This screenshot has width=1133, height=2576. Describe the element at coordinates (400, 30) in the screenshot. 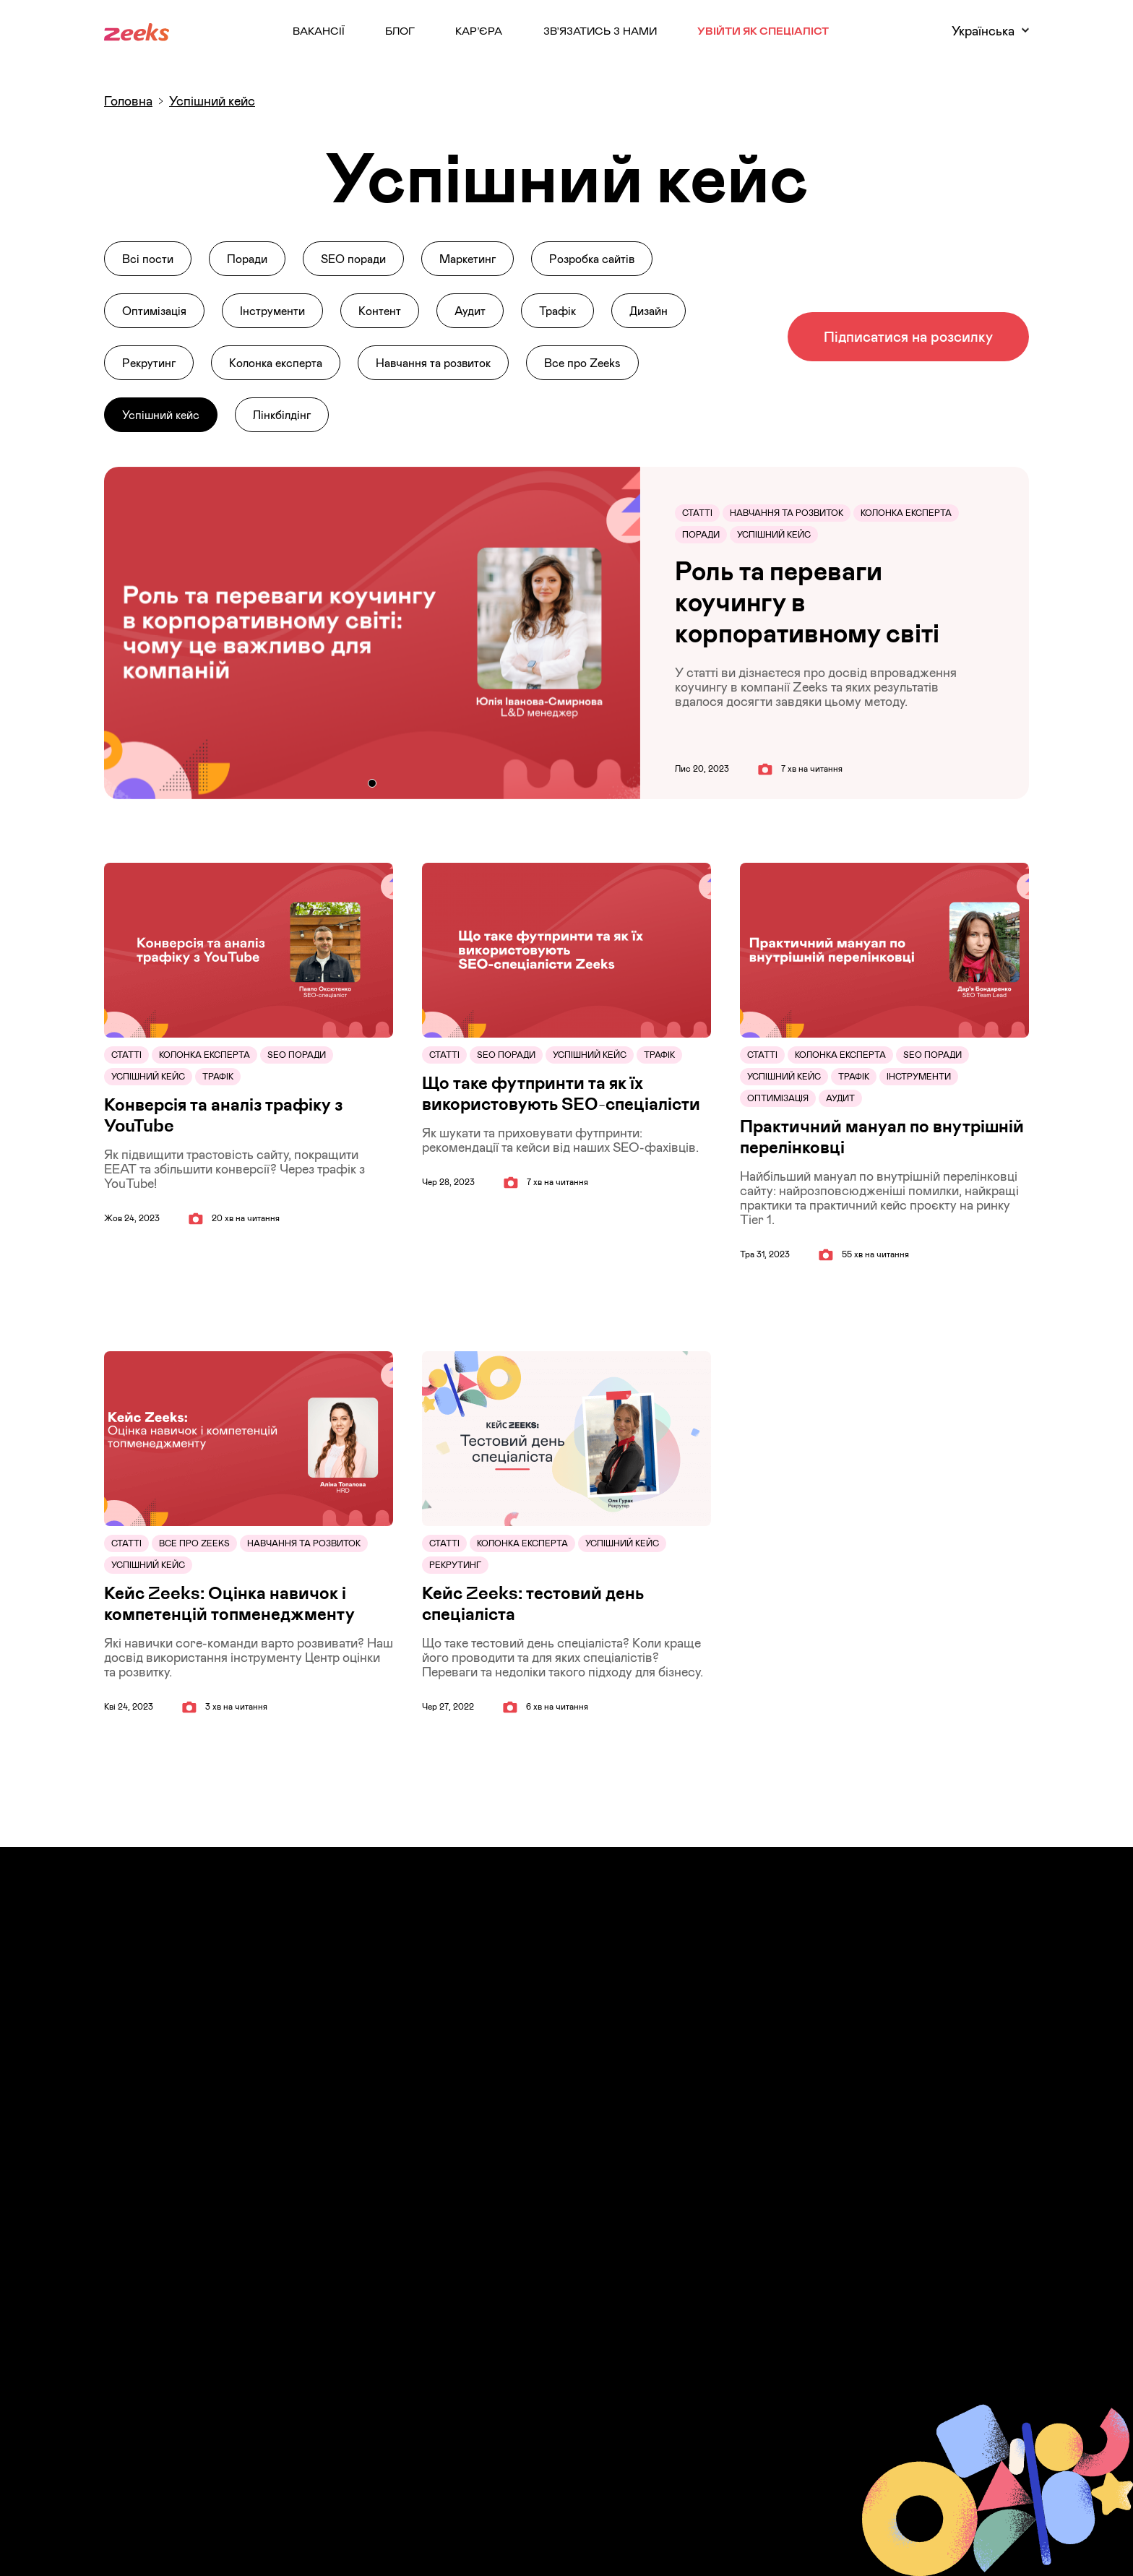

I see `Блог` at that location.